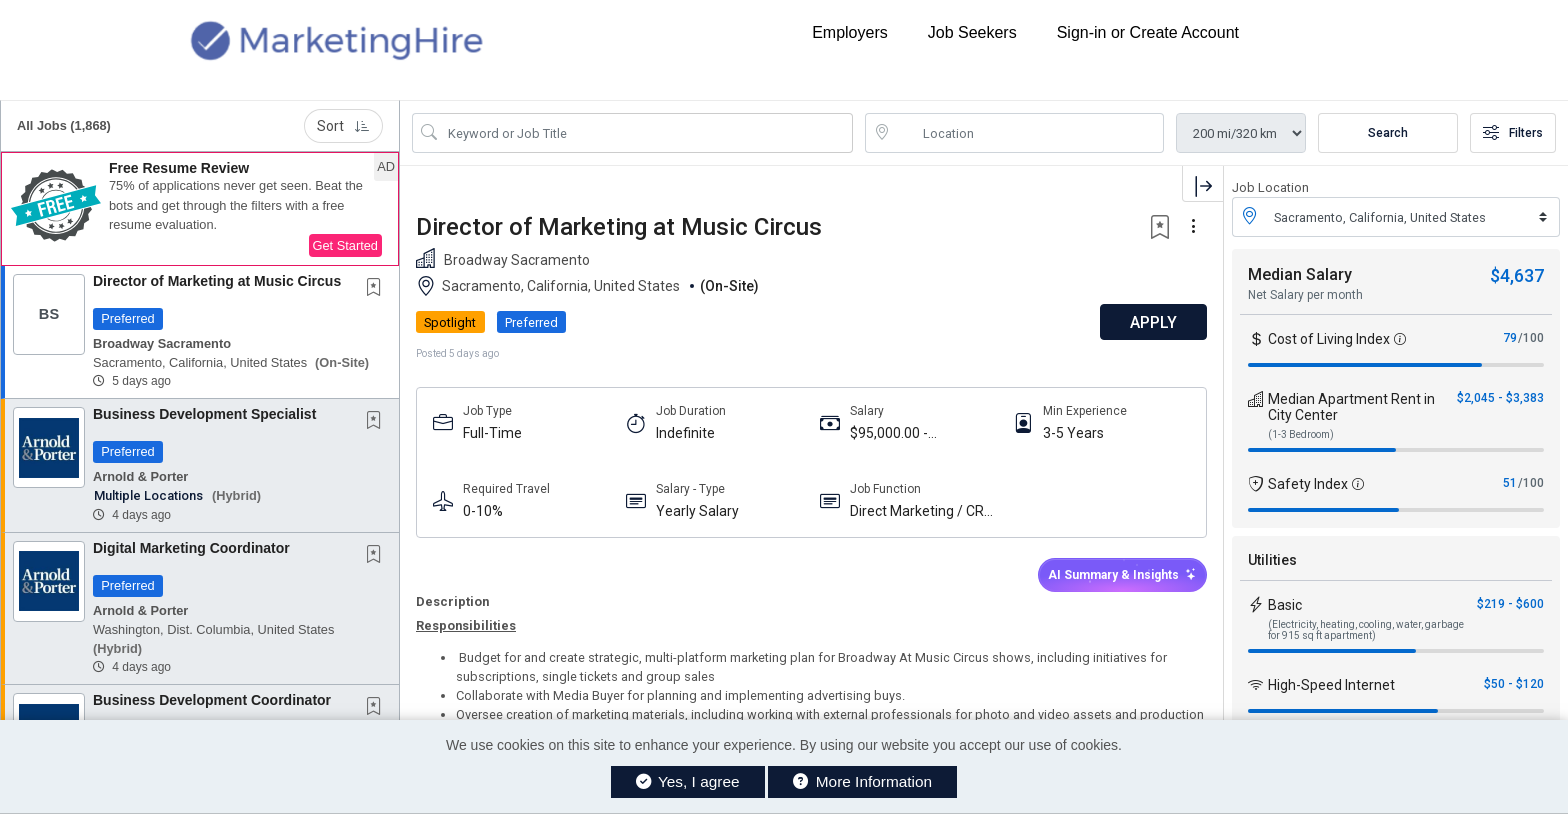 This screenshot has width=1568, height=814. What do you see at coordinates (345, 245) in the screenshot?
I see `Get Started` at bounding box center [345, 245].